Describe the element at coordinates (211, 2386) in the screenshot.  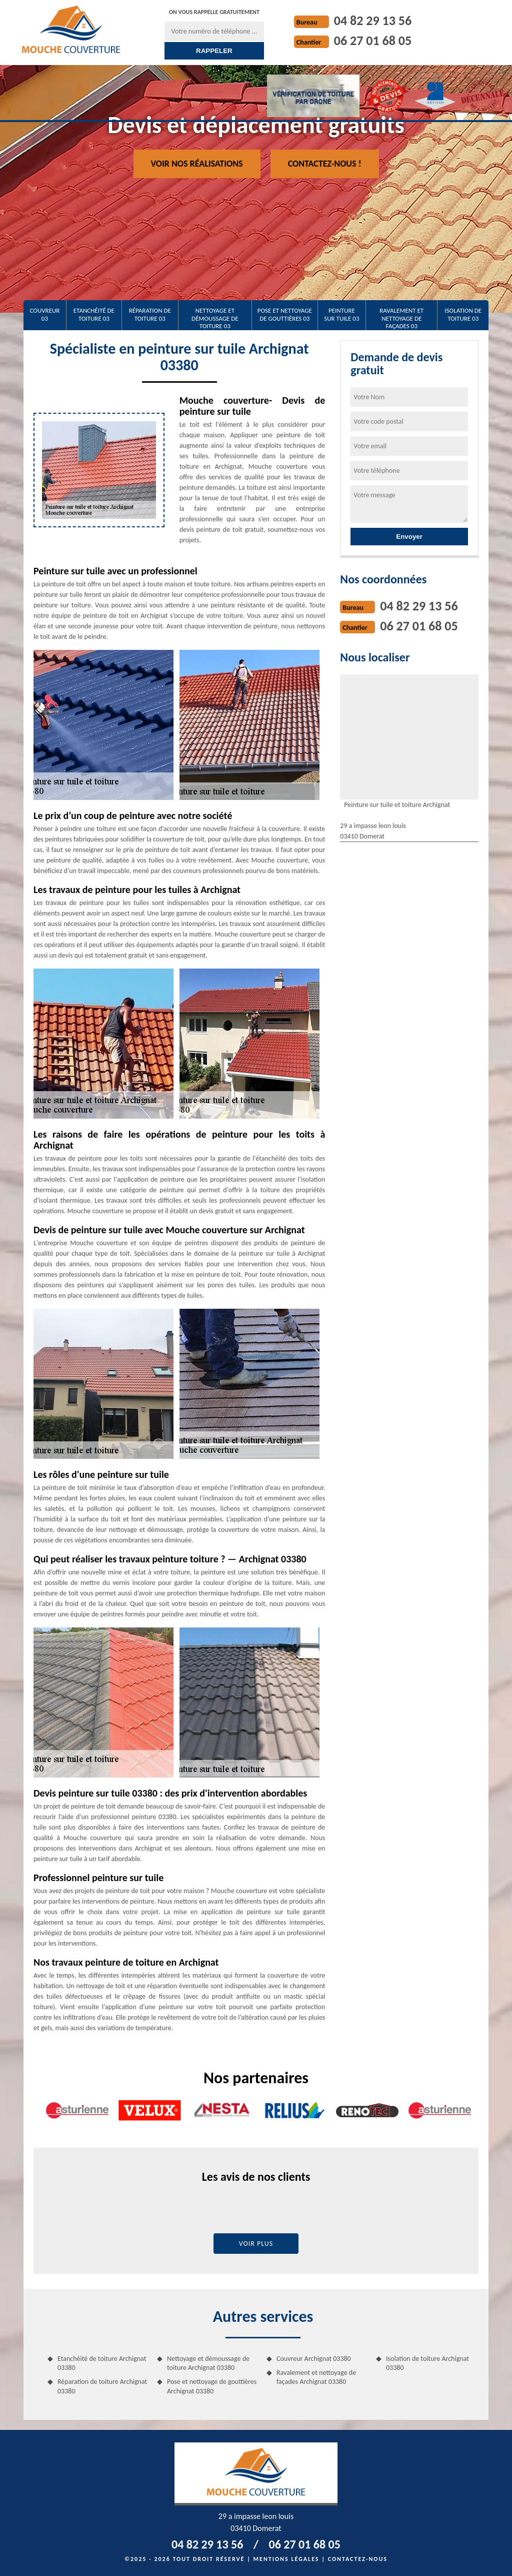
I see `Pose et nettoyage de gouttières Archignat 03380` at that location.